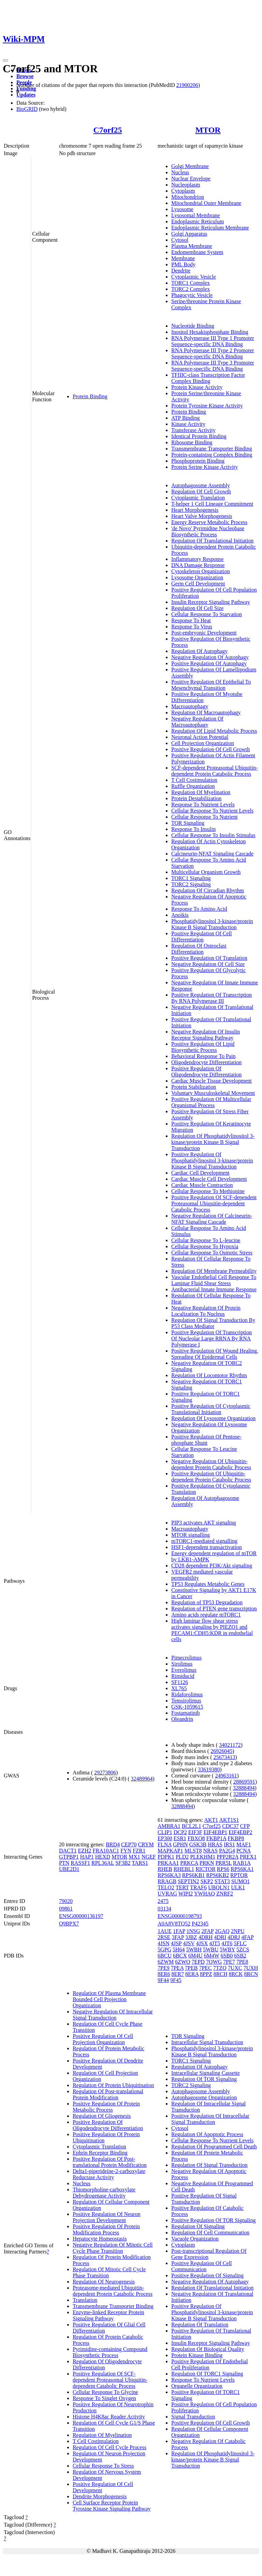 The height and width of the screenshot is (2576, 262). What do you see at coordinates (197, 252) in the screenshot?
I see `Endomembrane System` at bounding box center [197, 252].